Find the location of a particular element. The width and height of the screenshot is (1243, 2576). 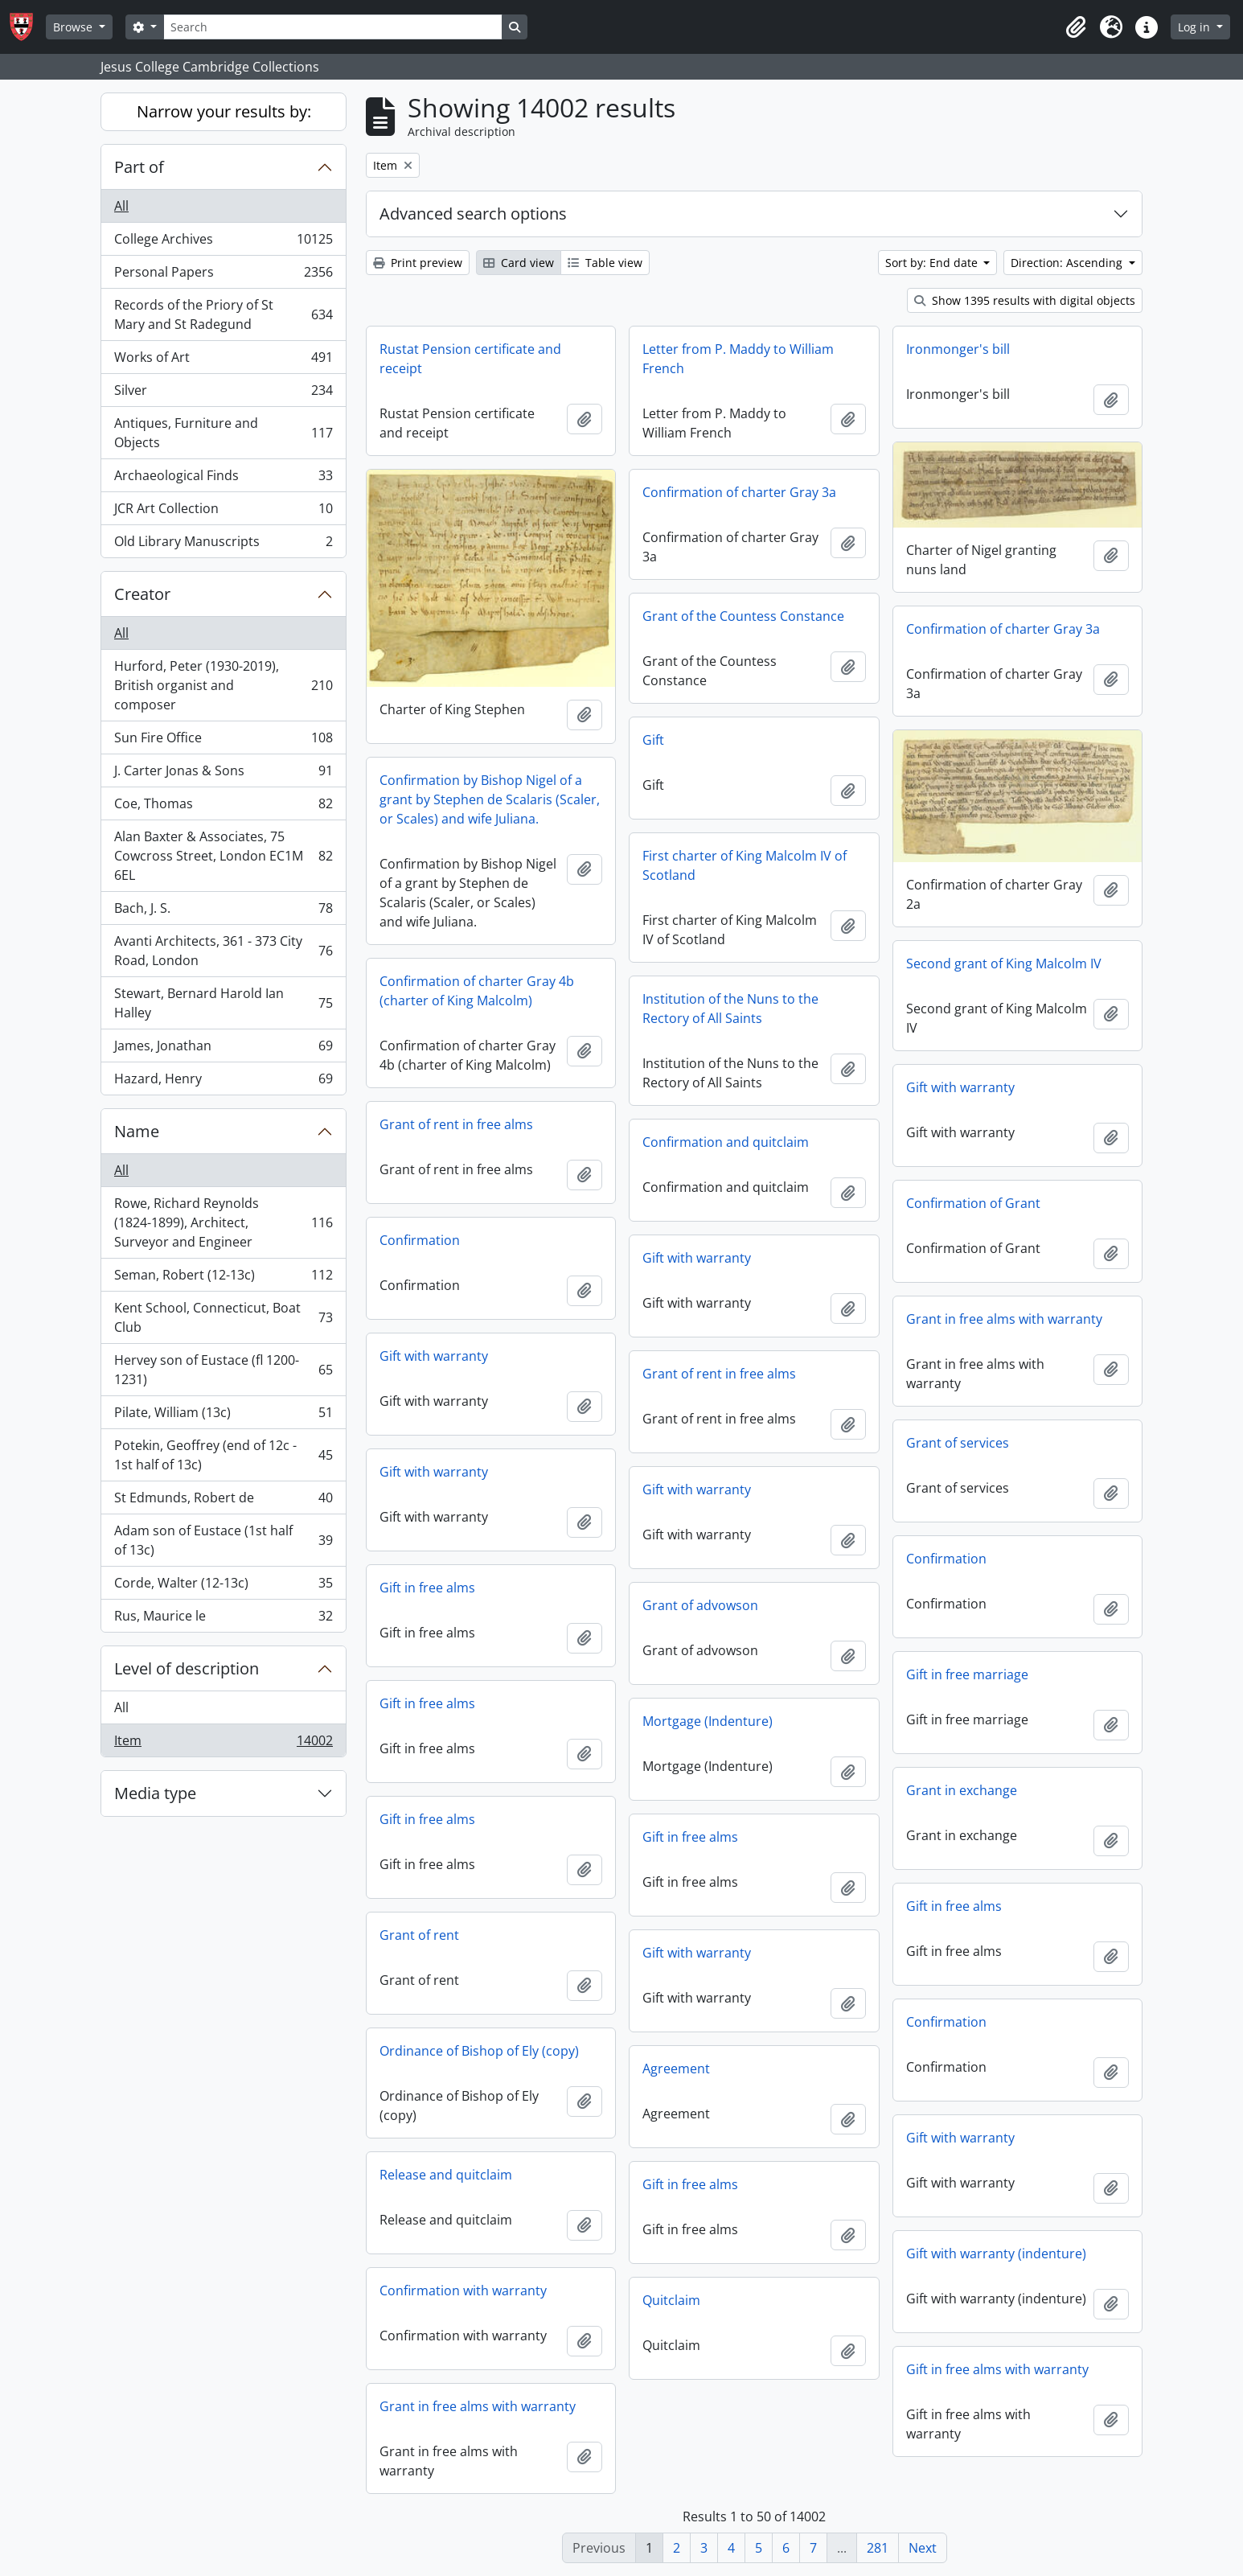

Gift is located at coordinates (653, 740).